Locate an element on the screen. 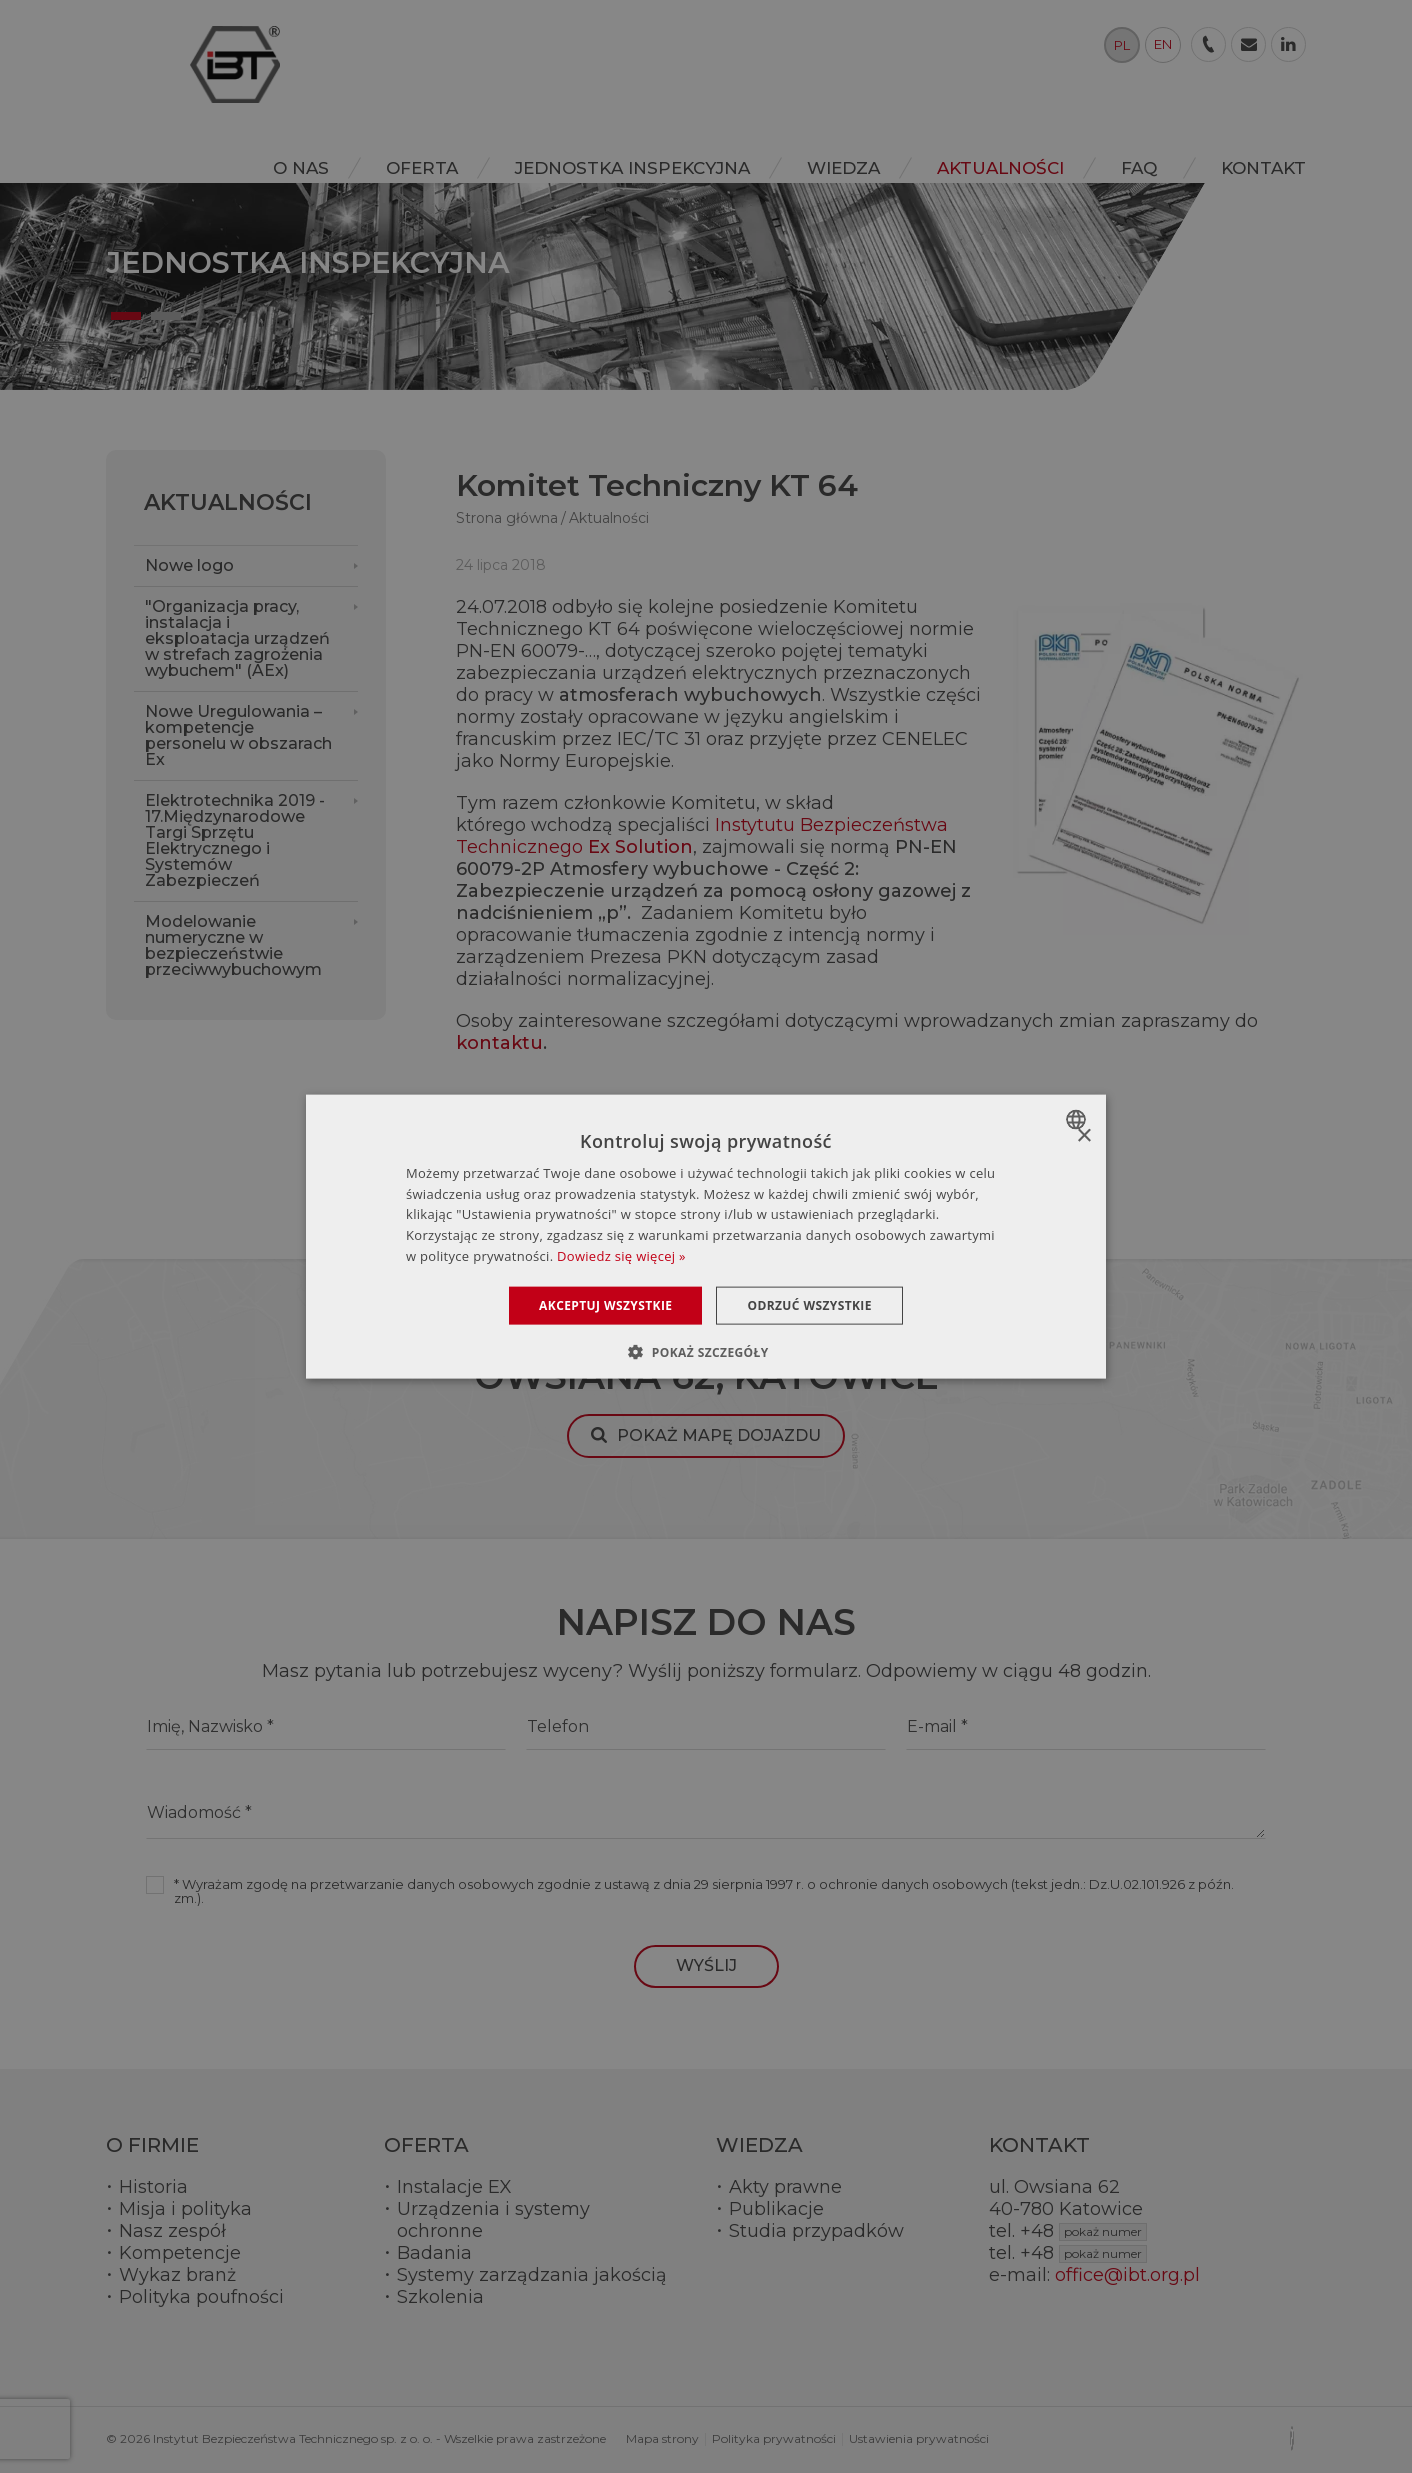 The image size is (1412, 2473). Wyślij is located at coordinates (706, 1965).